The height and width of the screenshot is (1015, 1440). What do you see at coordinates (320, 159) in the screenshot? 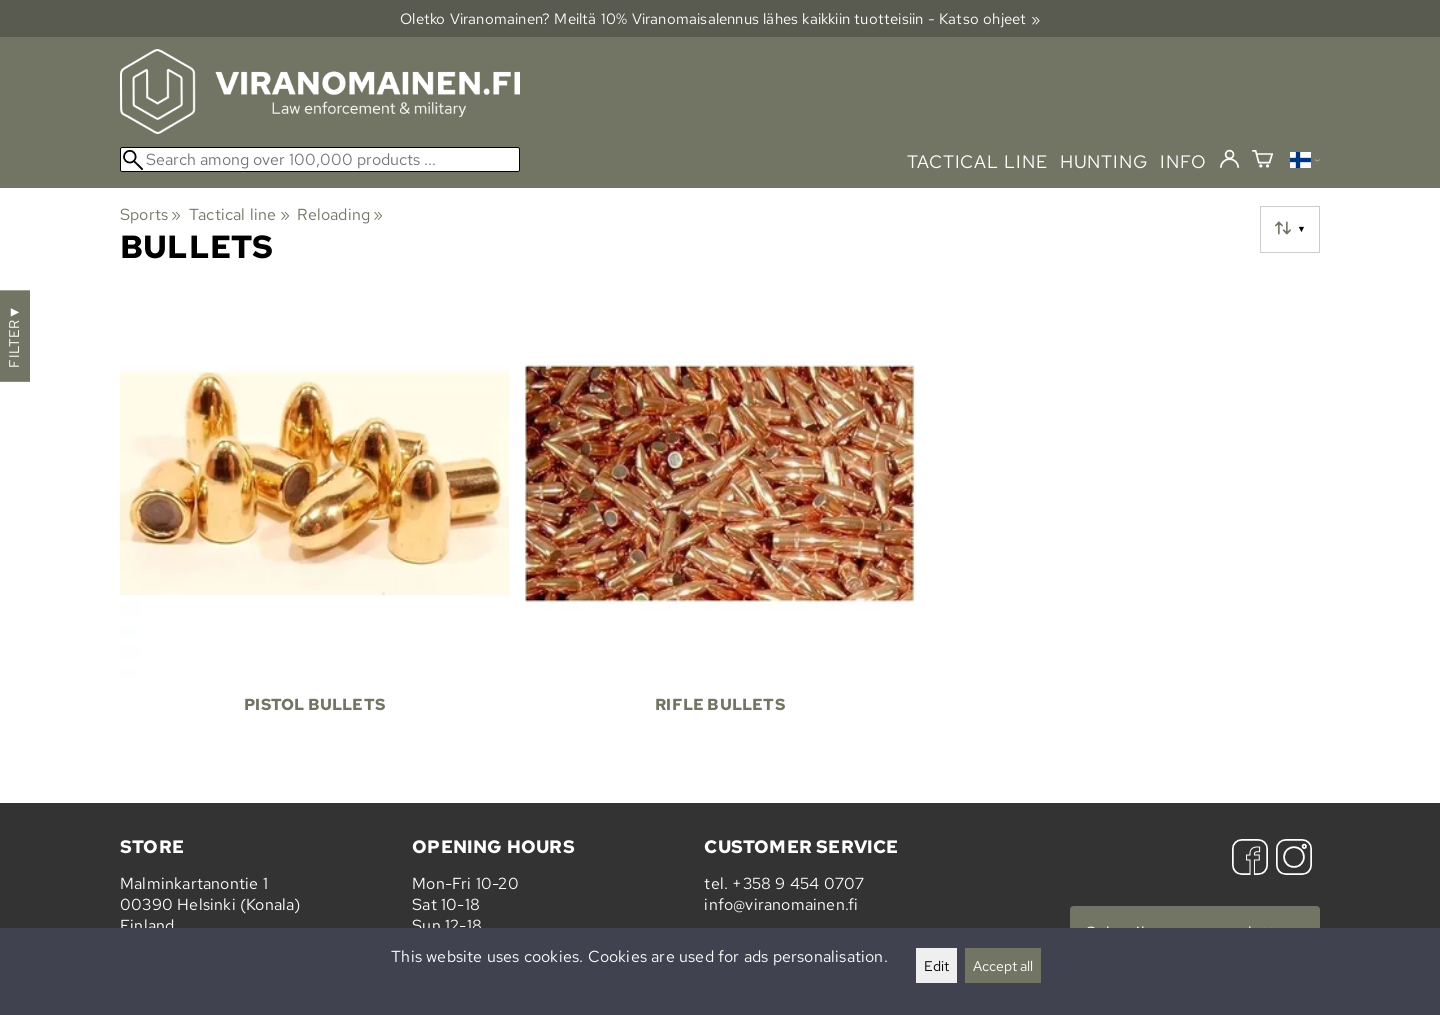
I see `[Search among over 100,000 products]` at bounding box center [320, 159].